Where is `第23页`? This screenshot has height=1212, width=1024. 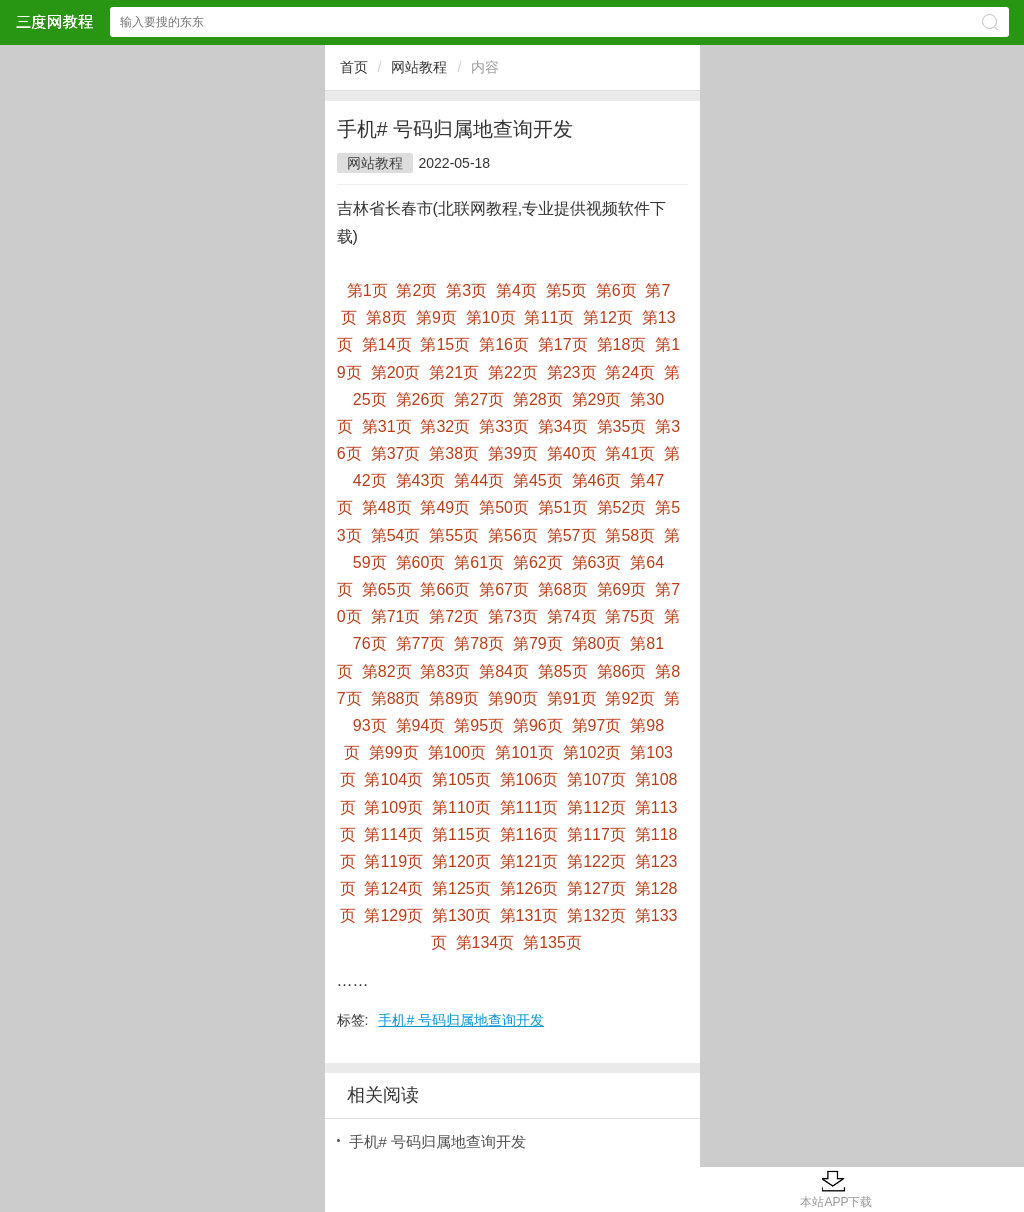 第23页 is located at coordinates (572, 372).